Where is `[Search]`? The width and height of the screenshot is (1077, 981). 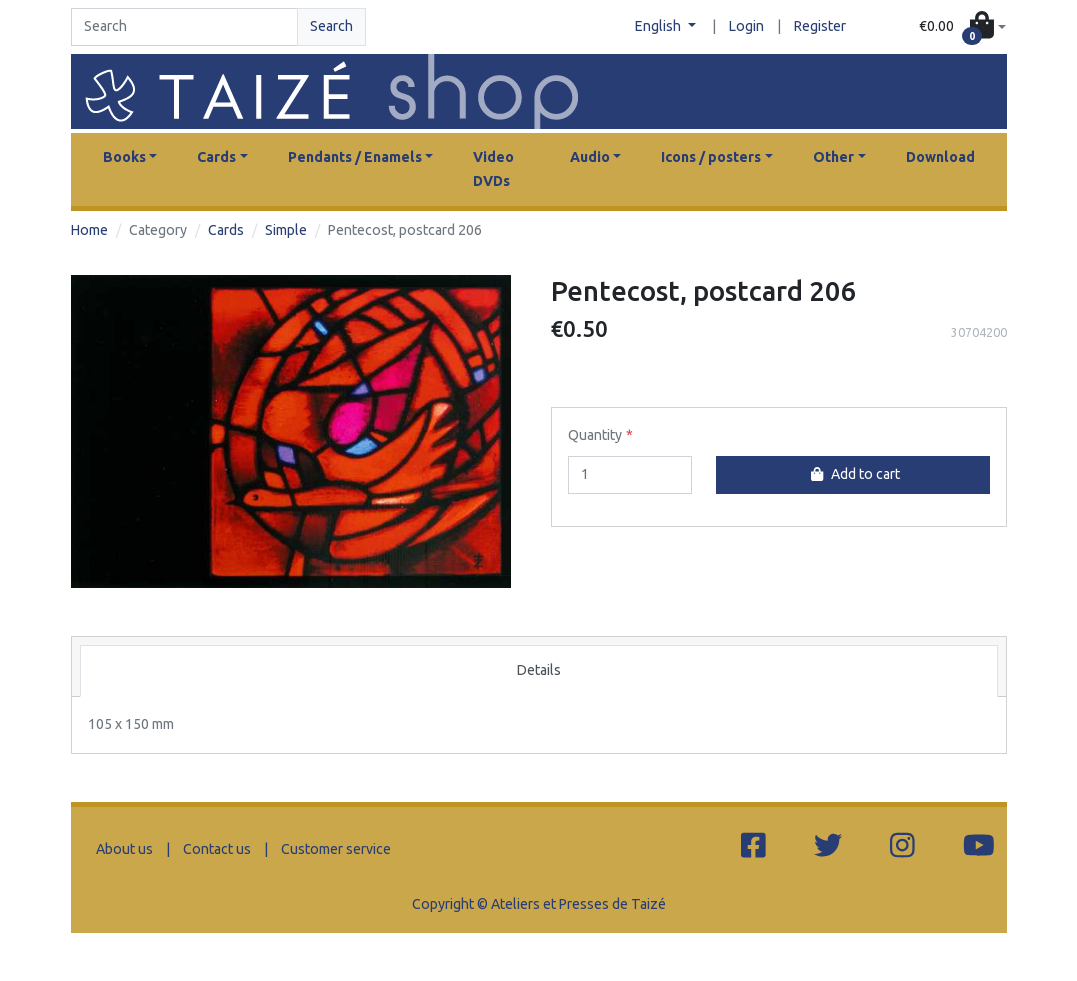 [Search] is located at coordinates (185, 27).